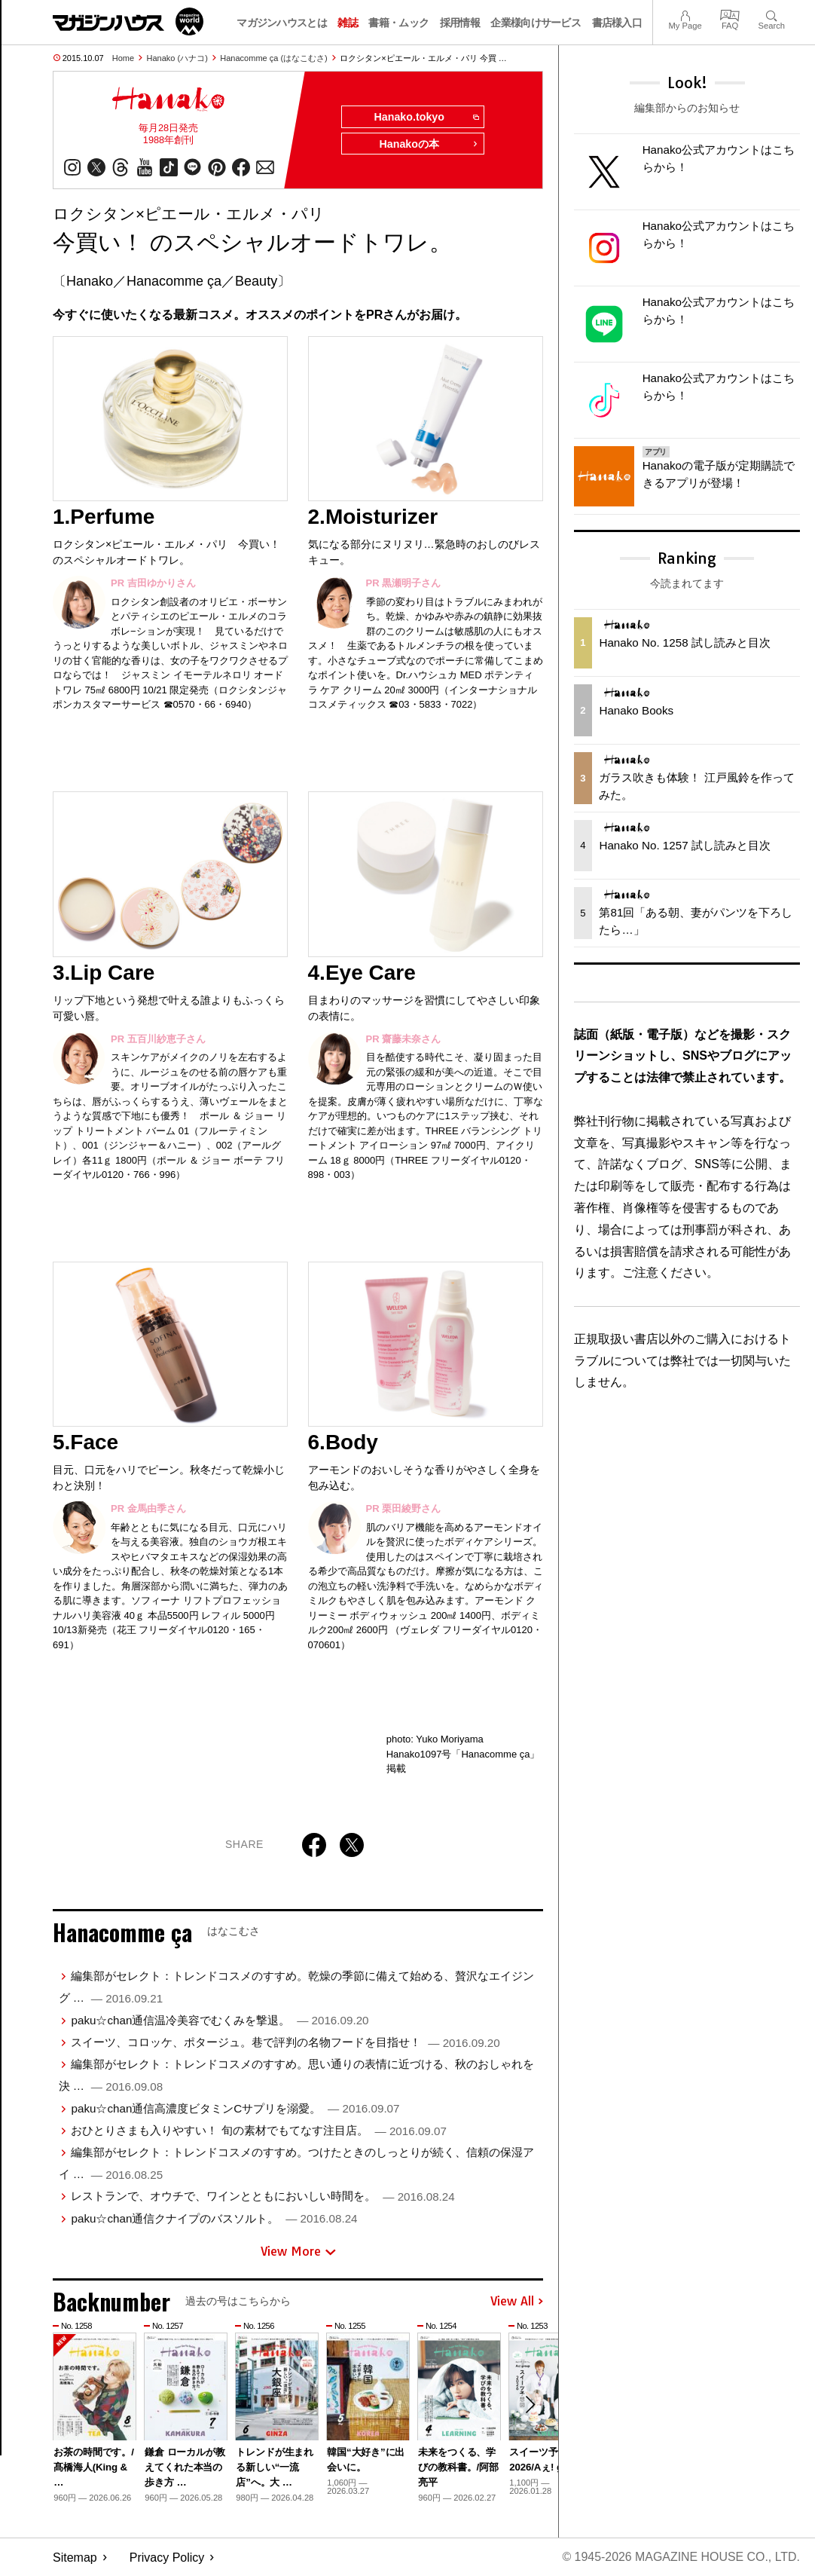 The width and height of the screenshot is (815, 2576). I want to click on マガジンハウスとは, so click(282, 22).